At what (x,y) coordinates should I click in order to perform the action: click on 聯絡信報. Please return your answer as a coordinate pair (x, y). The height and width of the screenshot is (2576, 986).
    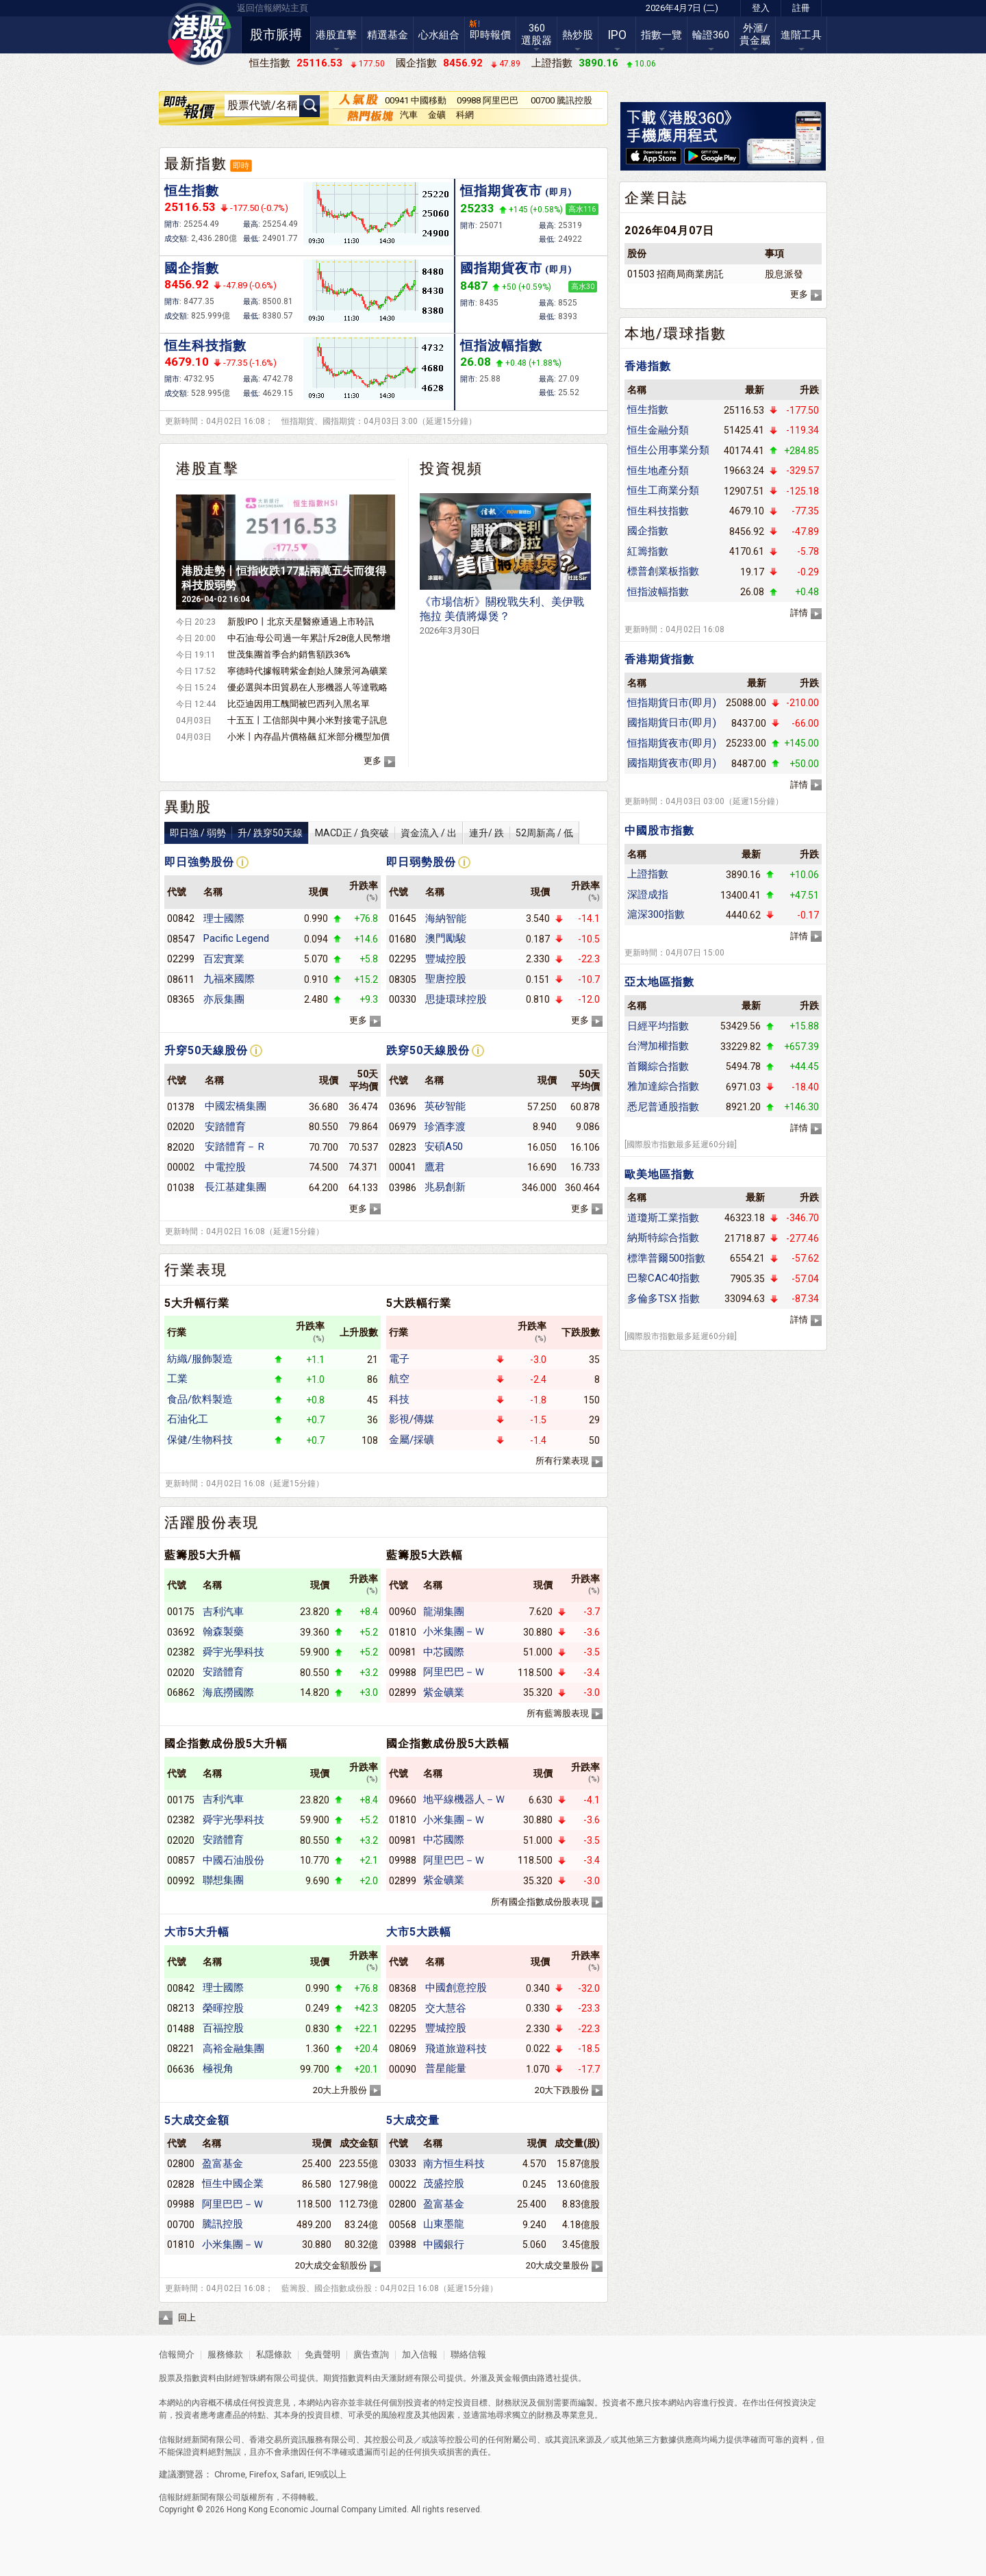
    Looking at the image, I should click on (467, 2354).